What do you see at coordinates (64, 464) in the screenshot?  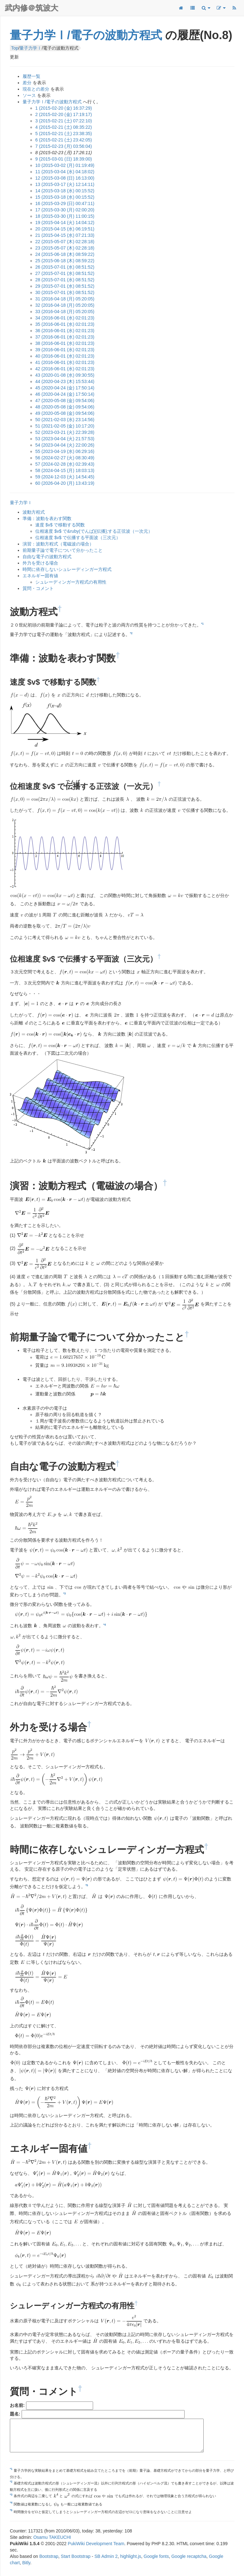 I see `57` at bounding box center [64, 464].